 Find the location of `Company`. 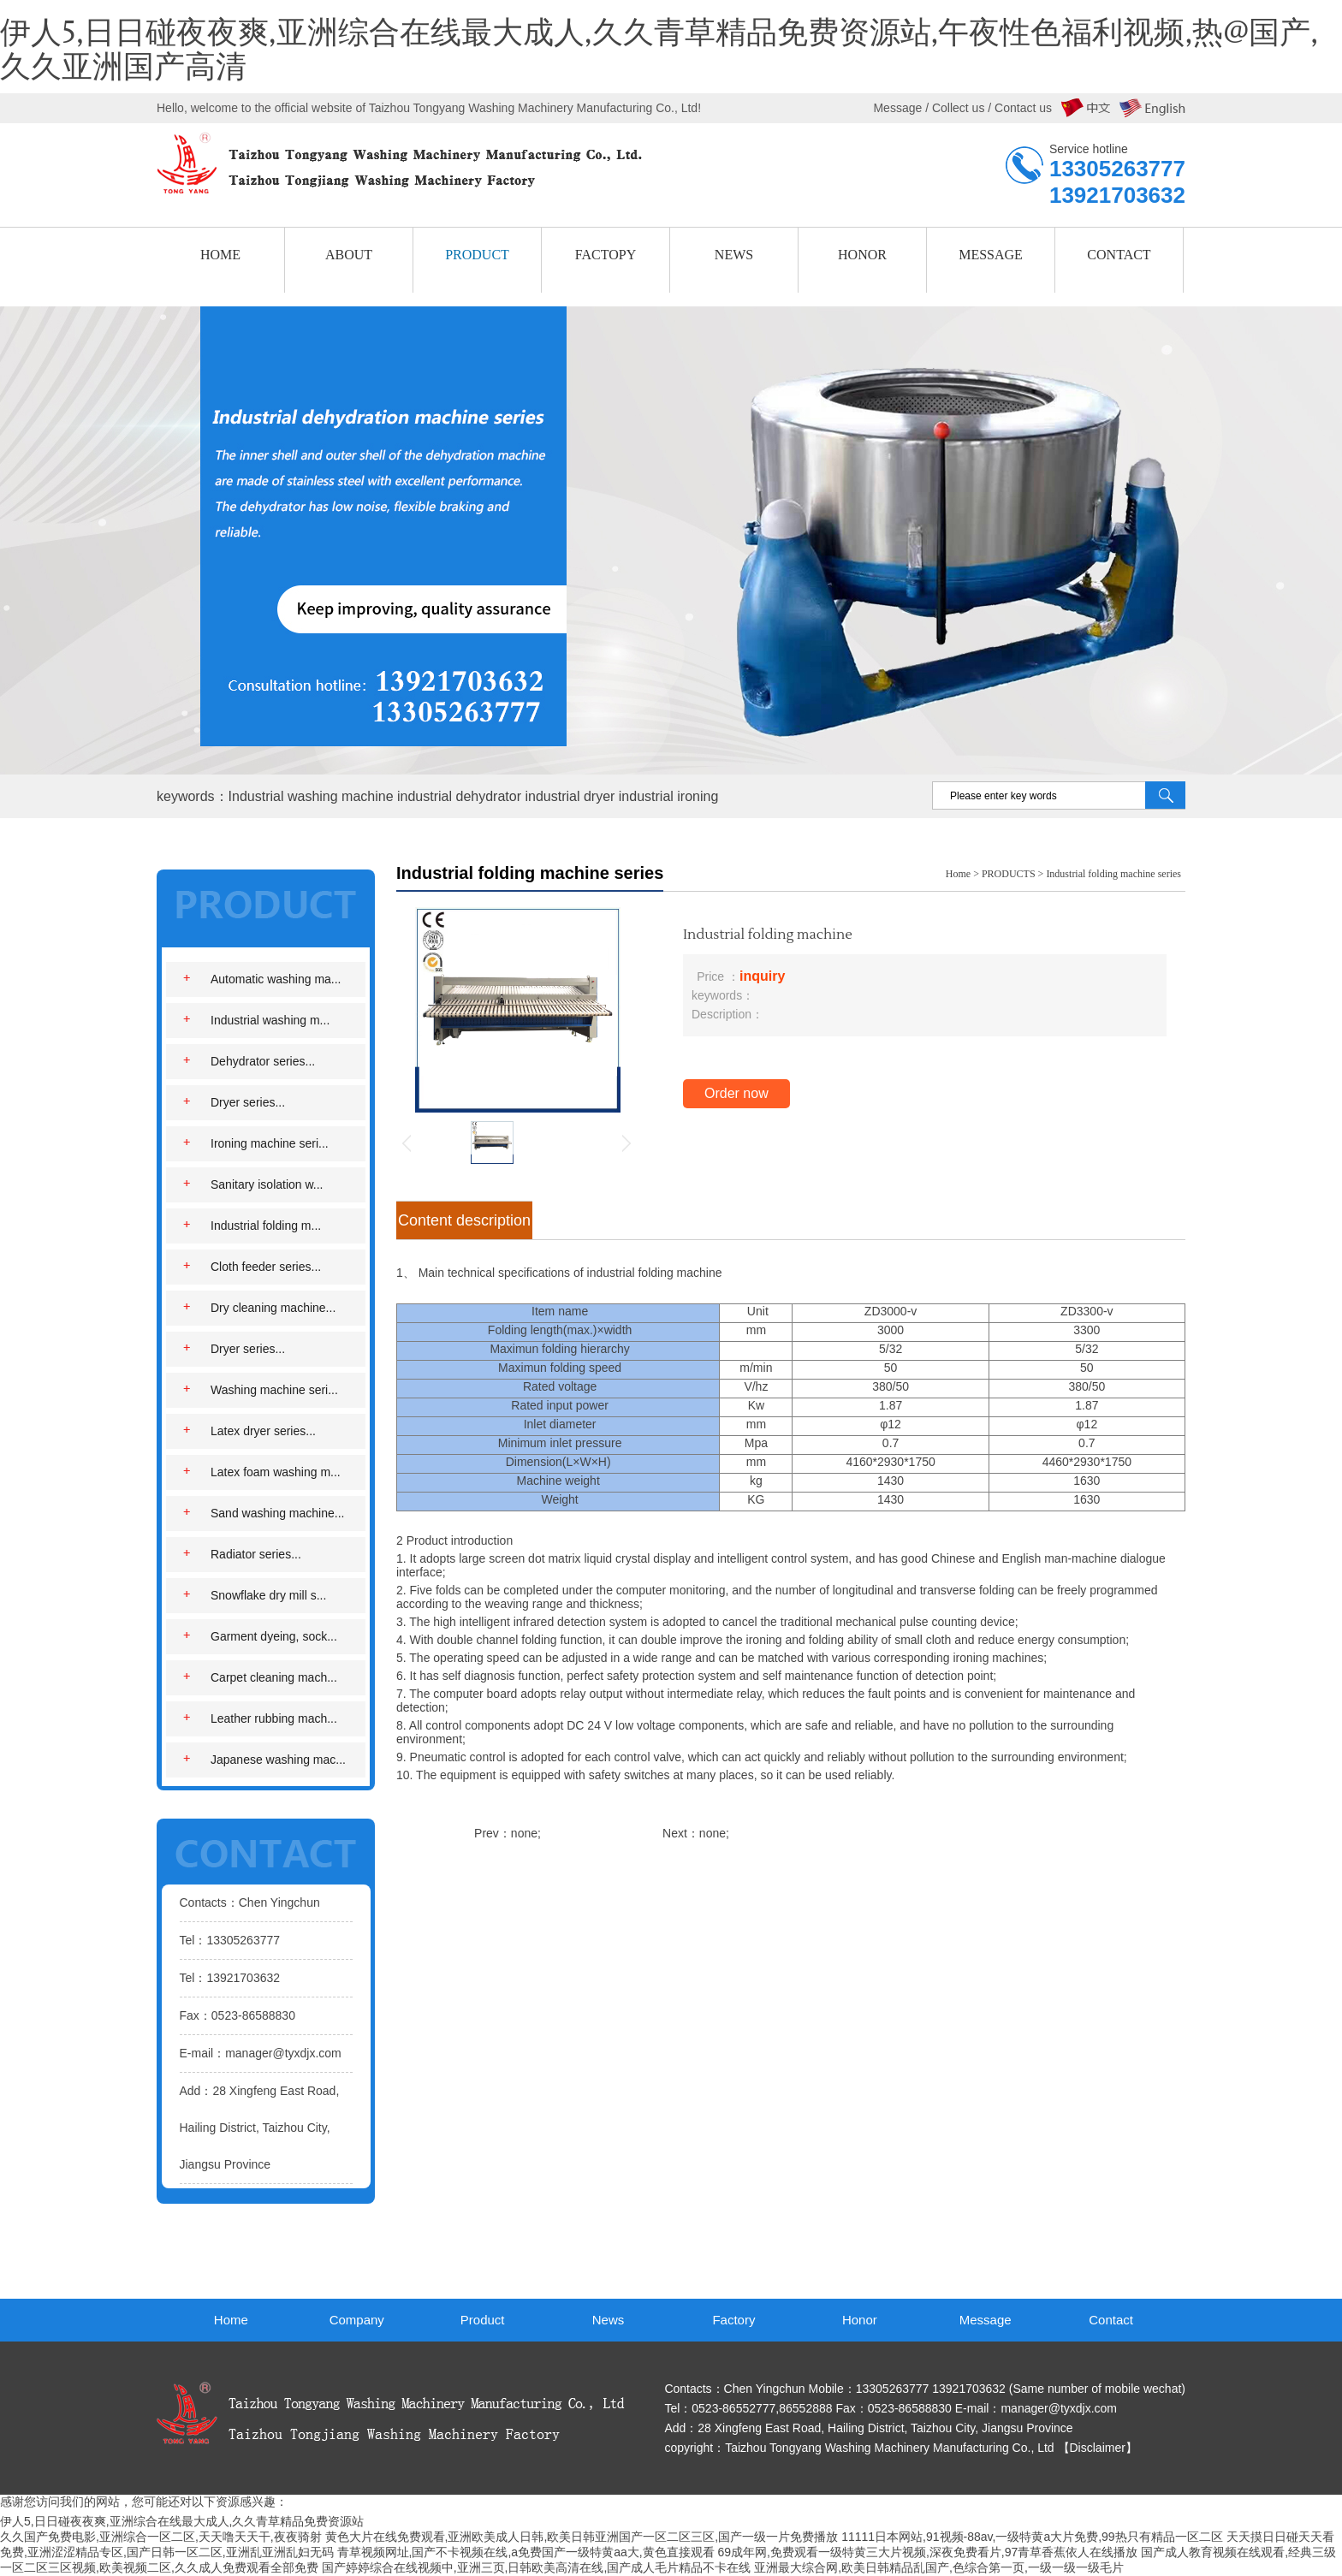

Company is located at coordinates (357, 2319).